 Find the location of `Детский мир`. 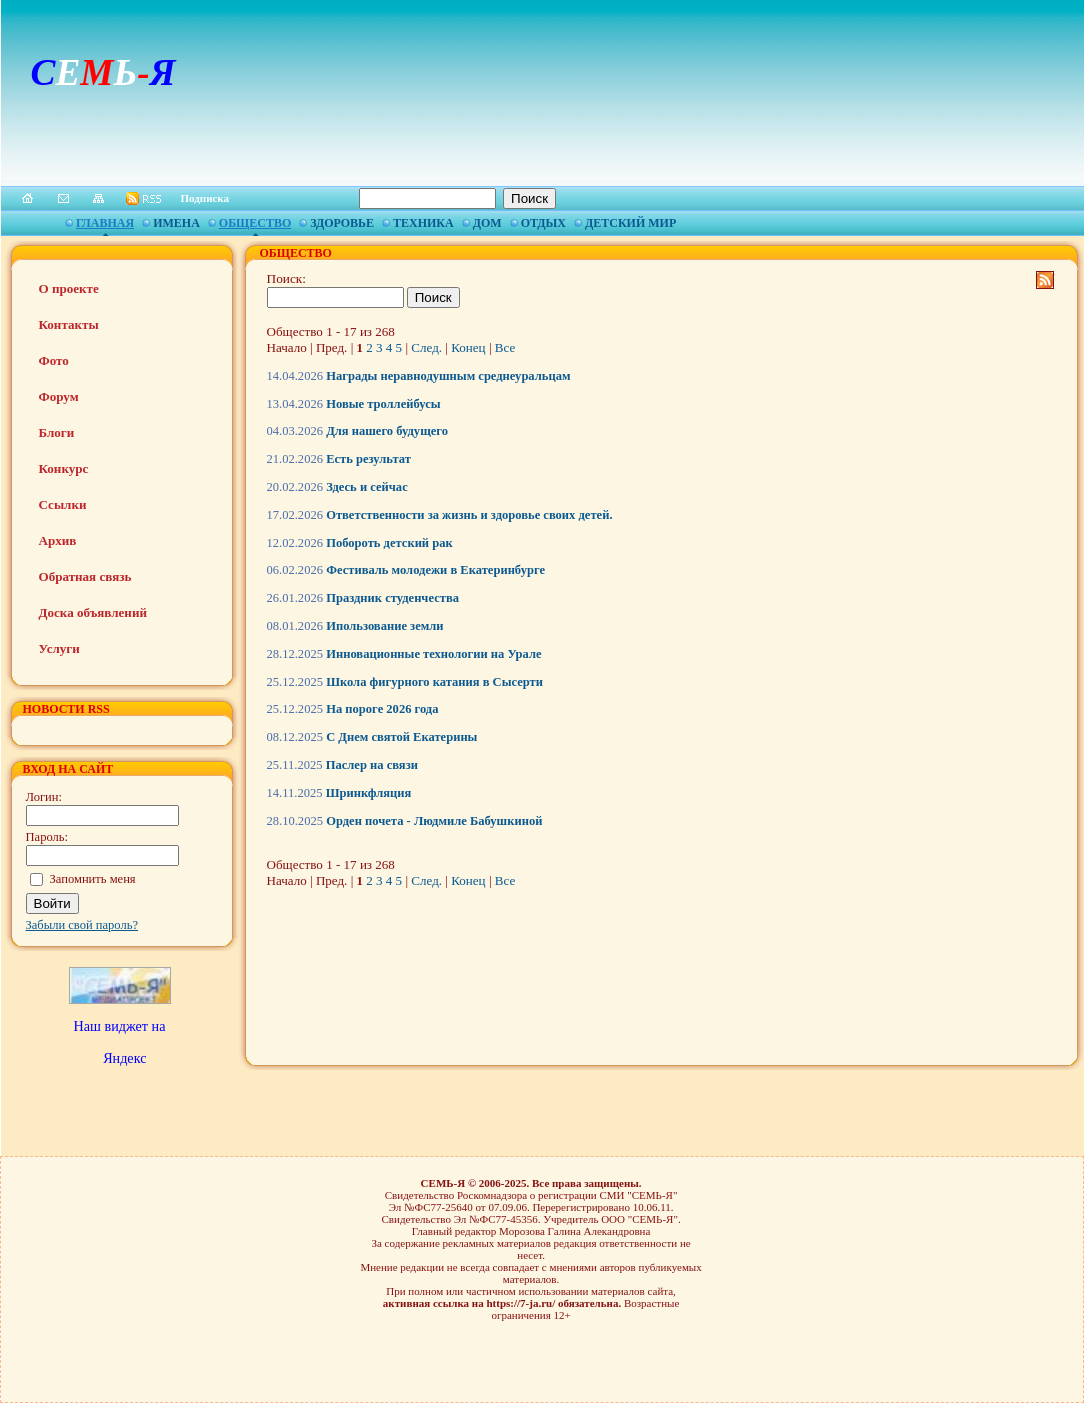

Детский мир is located at coordinates (630, 223).